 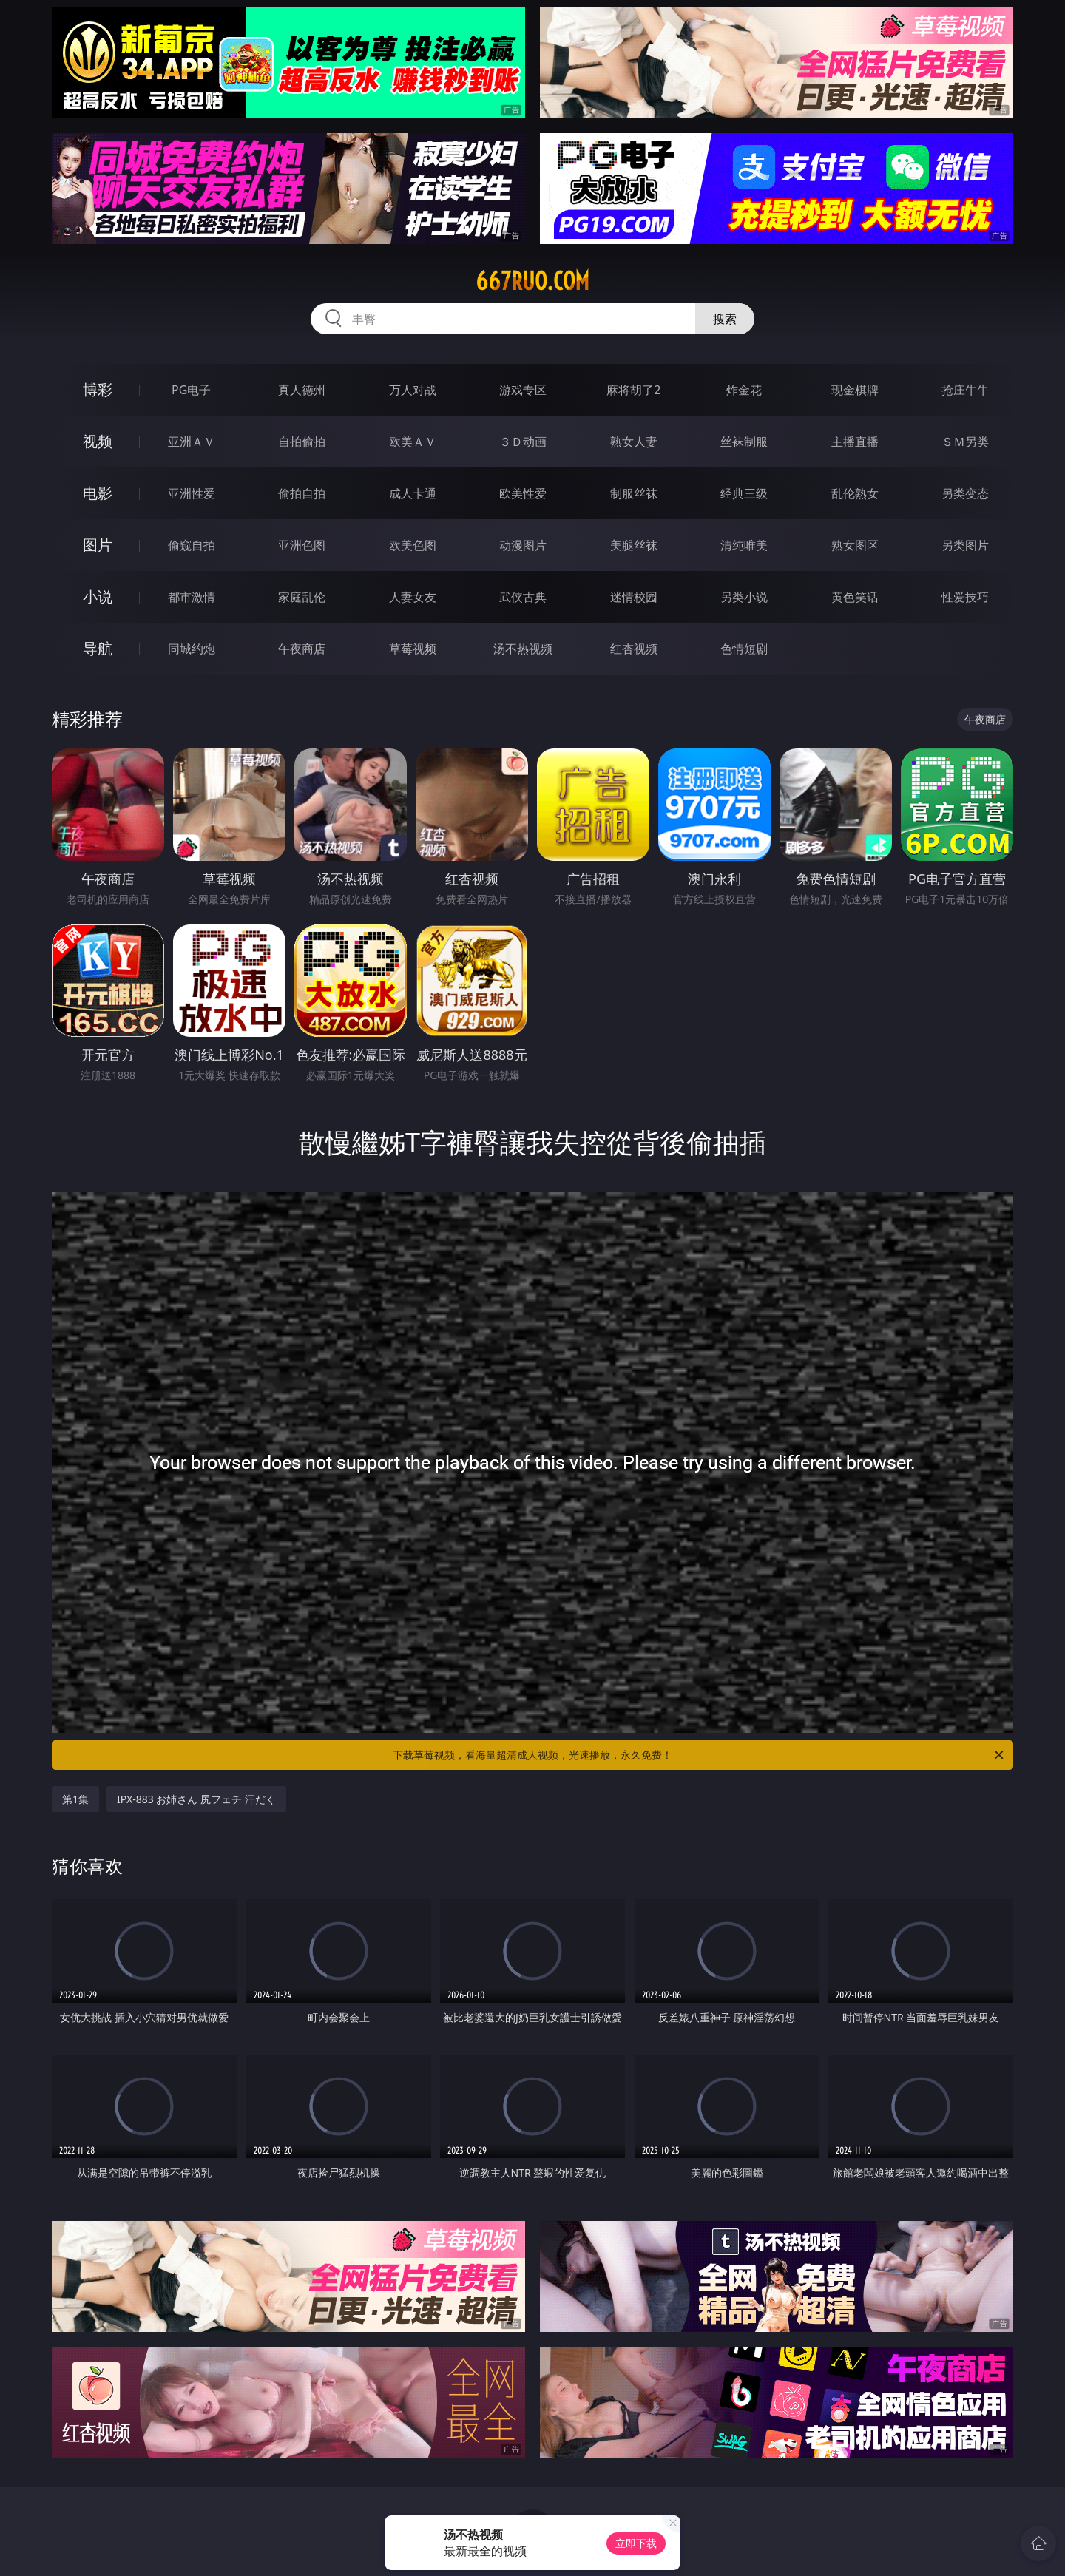 I want to click on 欧美色图, so click(x=412, y=545).